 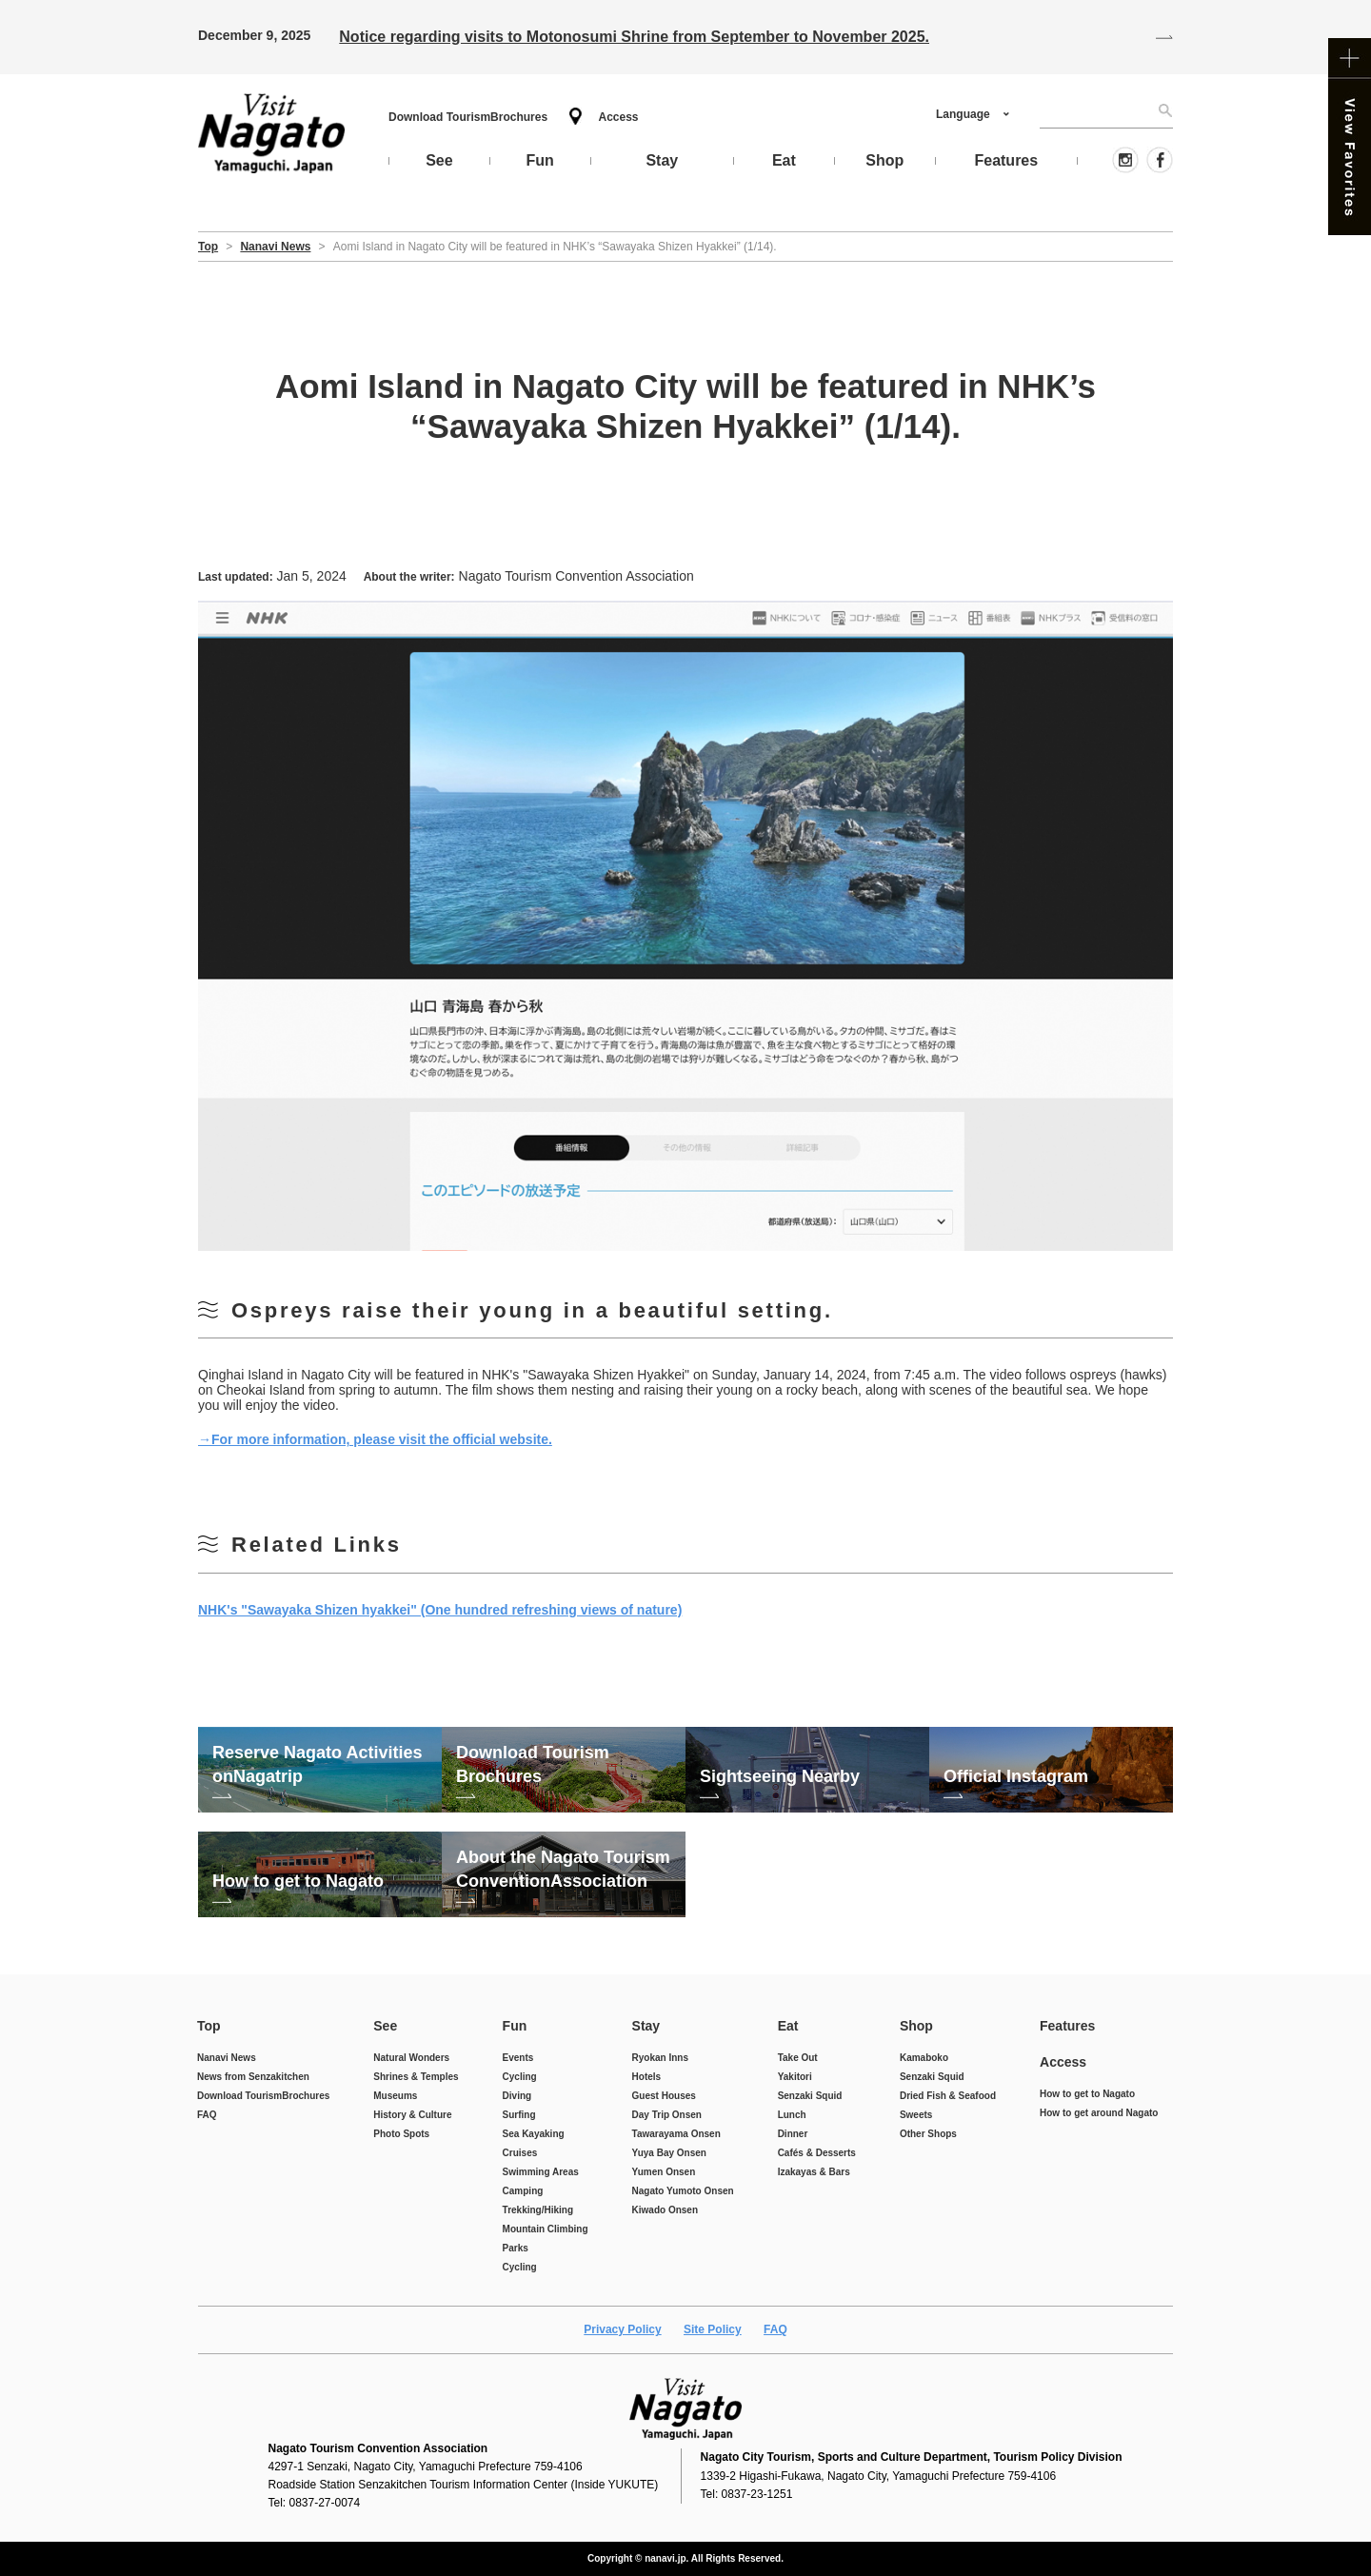 What do you see at coordinates (519, 2115) in the screenshot?
I see `Surfing` at bounding box center [519, 2115].